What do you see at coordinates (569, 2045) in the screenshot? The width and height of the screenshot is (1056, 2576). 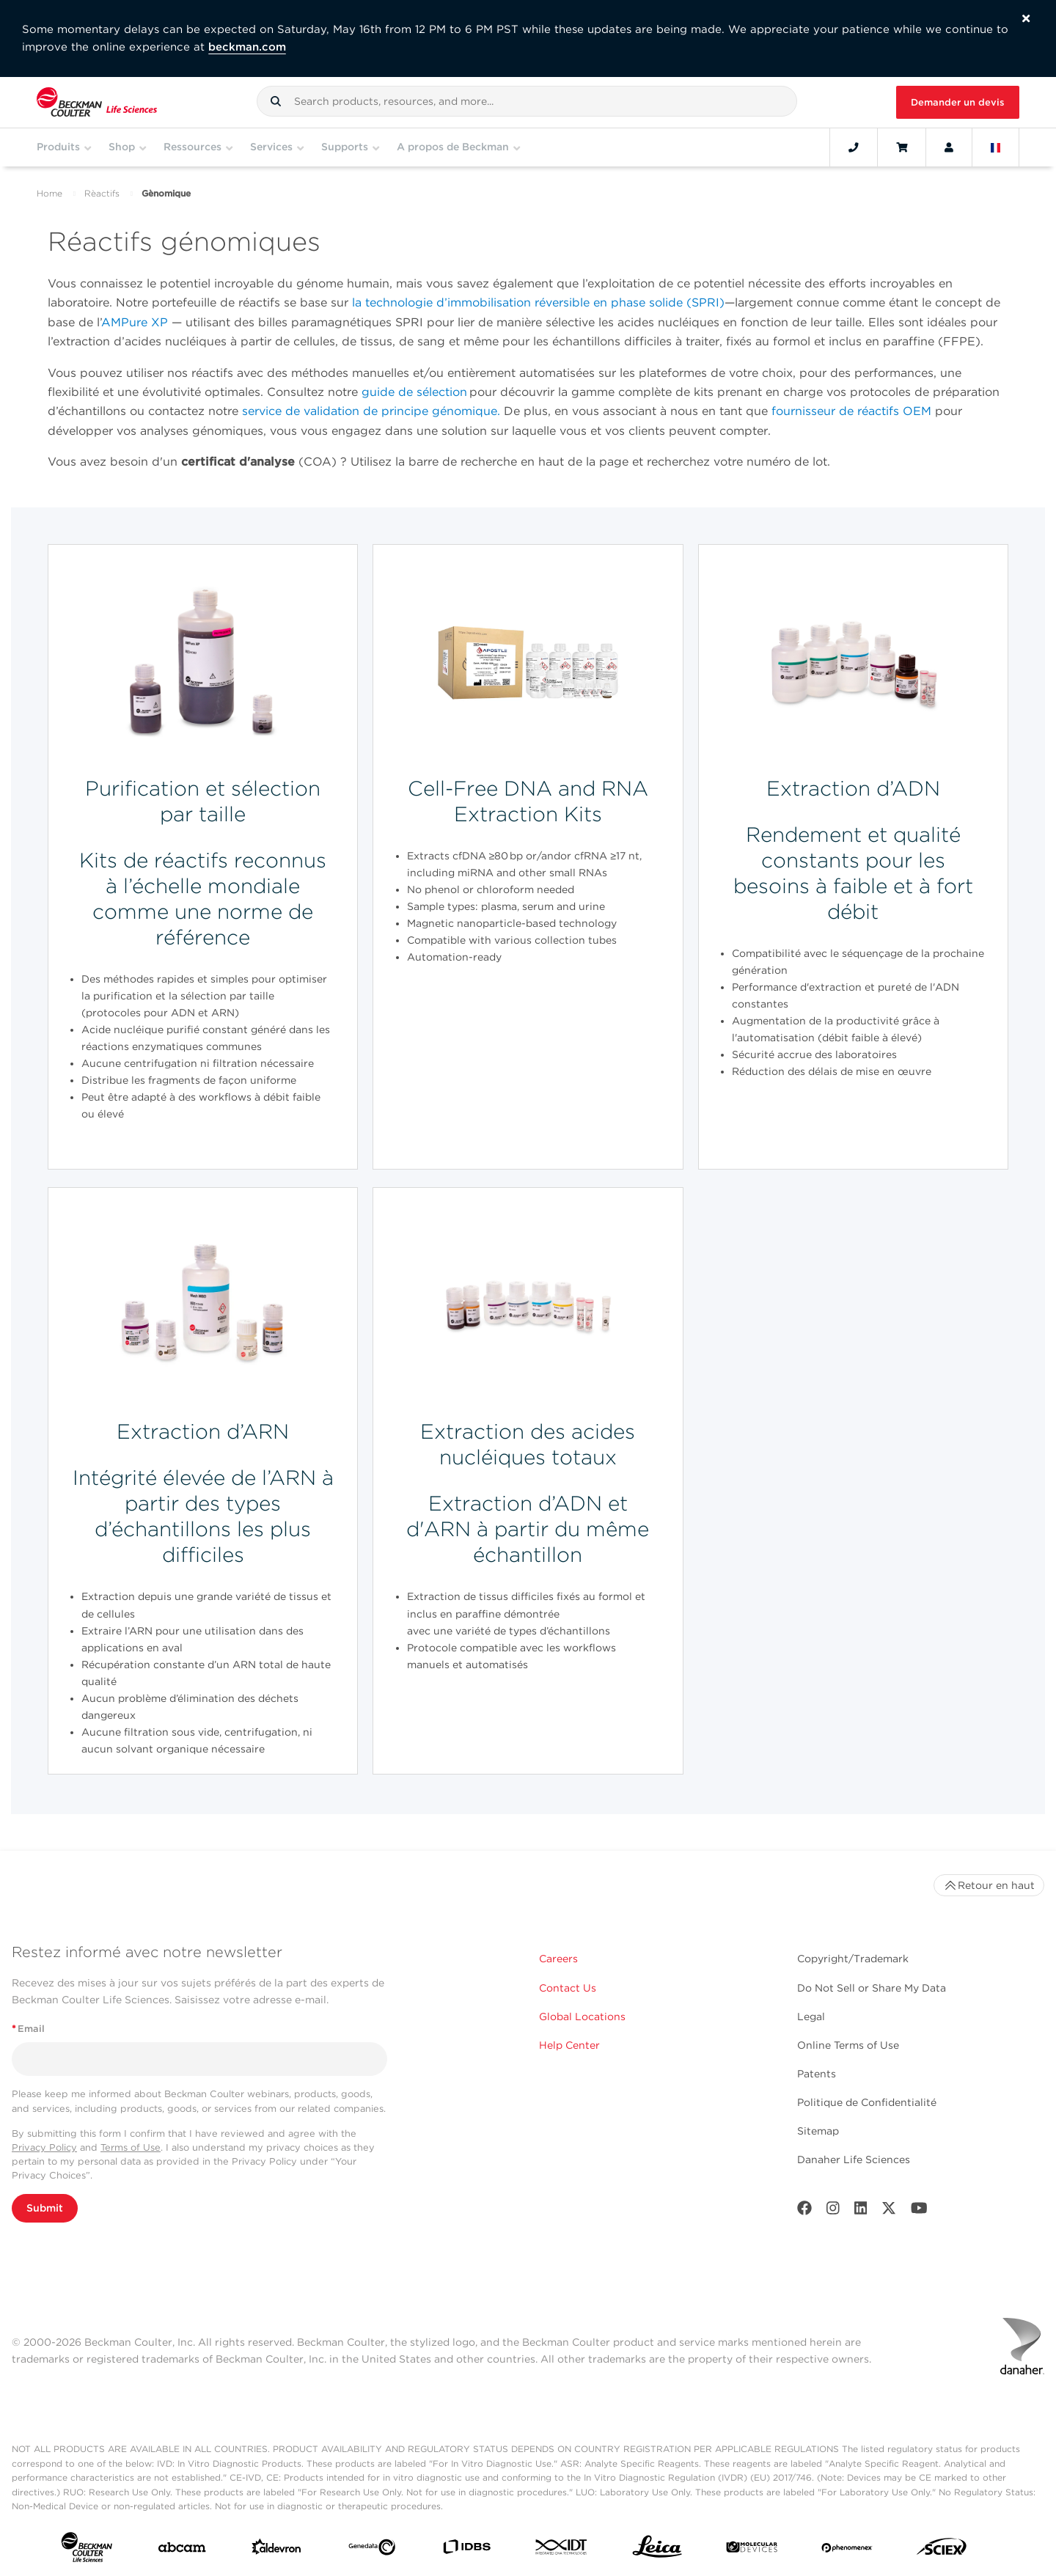 I see `Help Center` at bounding box center [569, 2045].